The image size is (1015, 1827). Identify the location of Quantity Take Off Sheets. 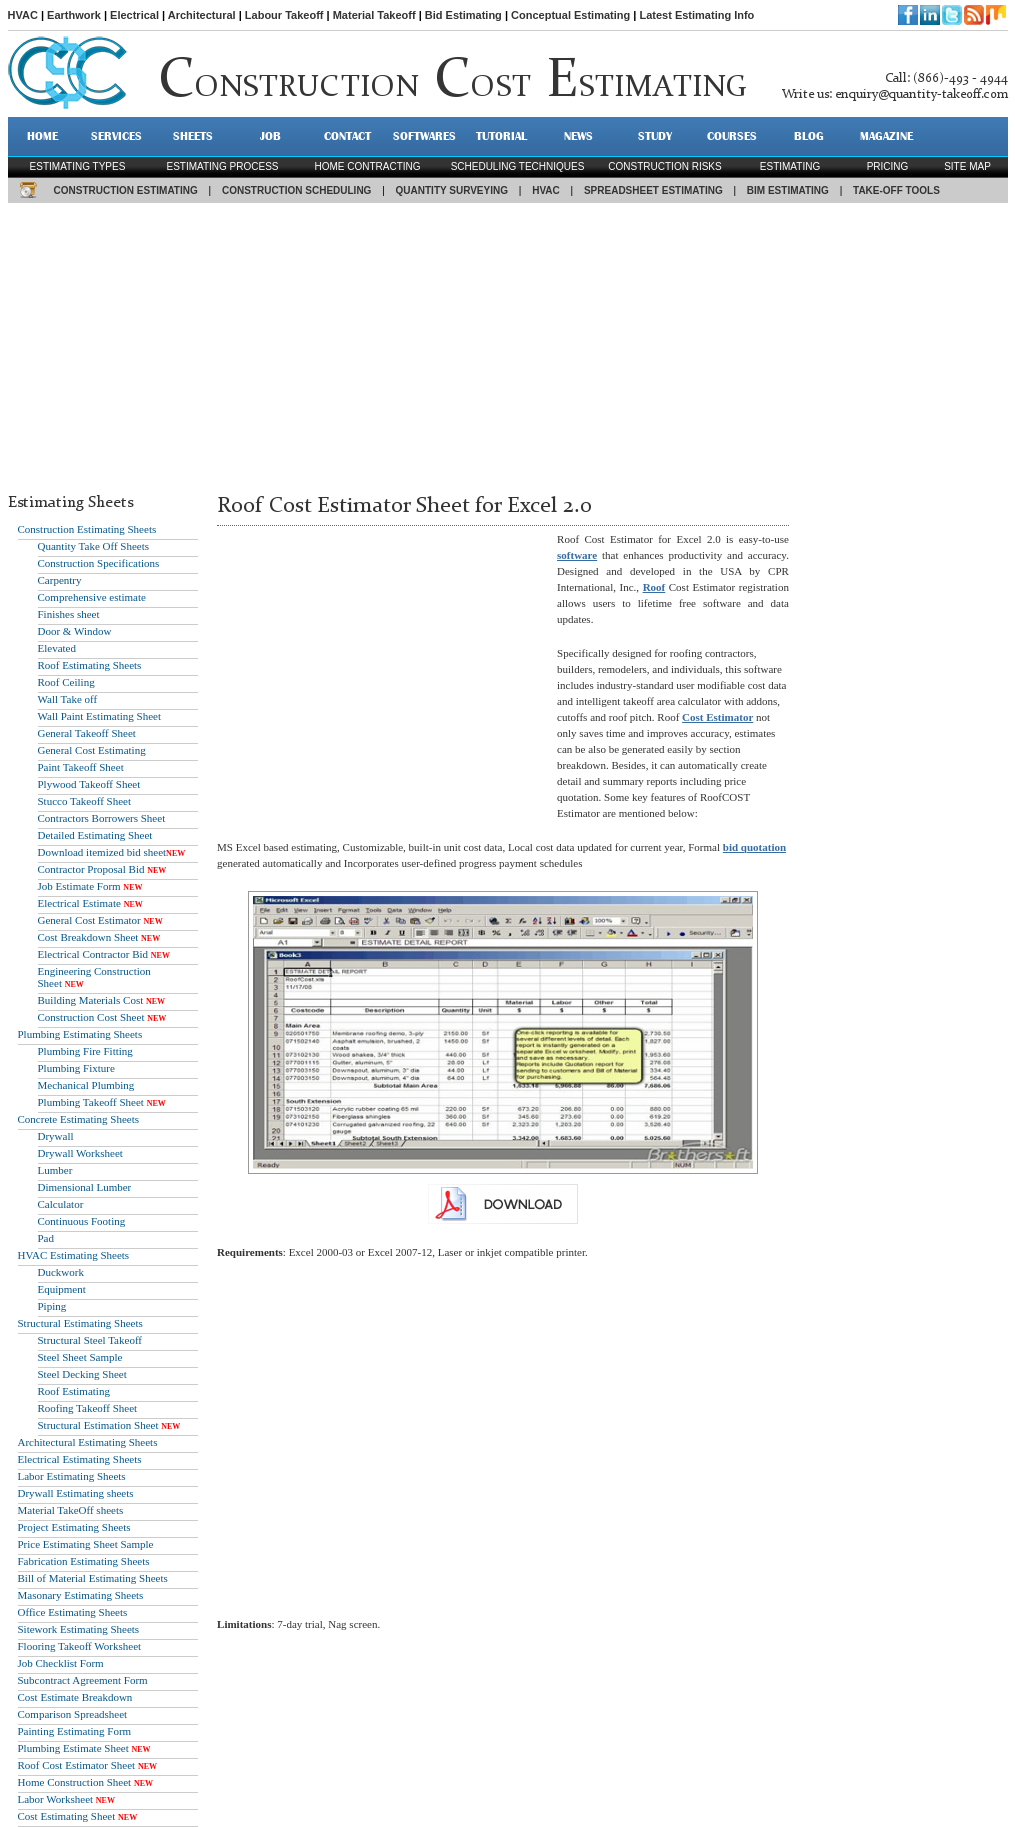
(94, 546).